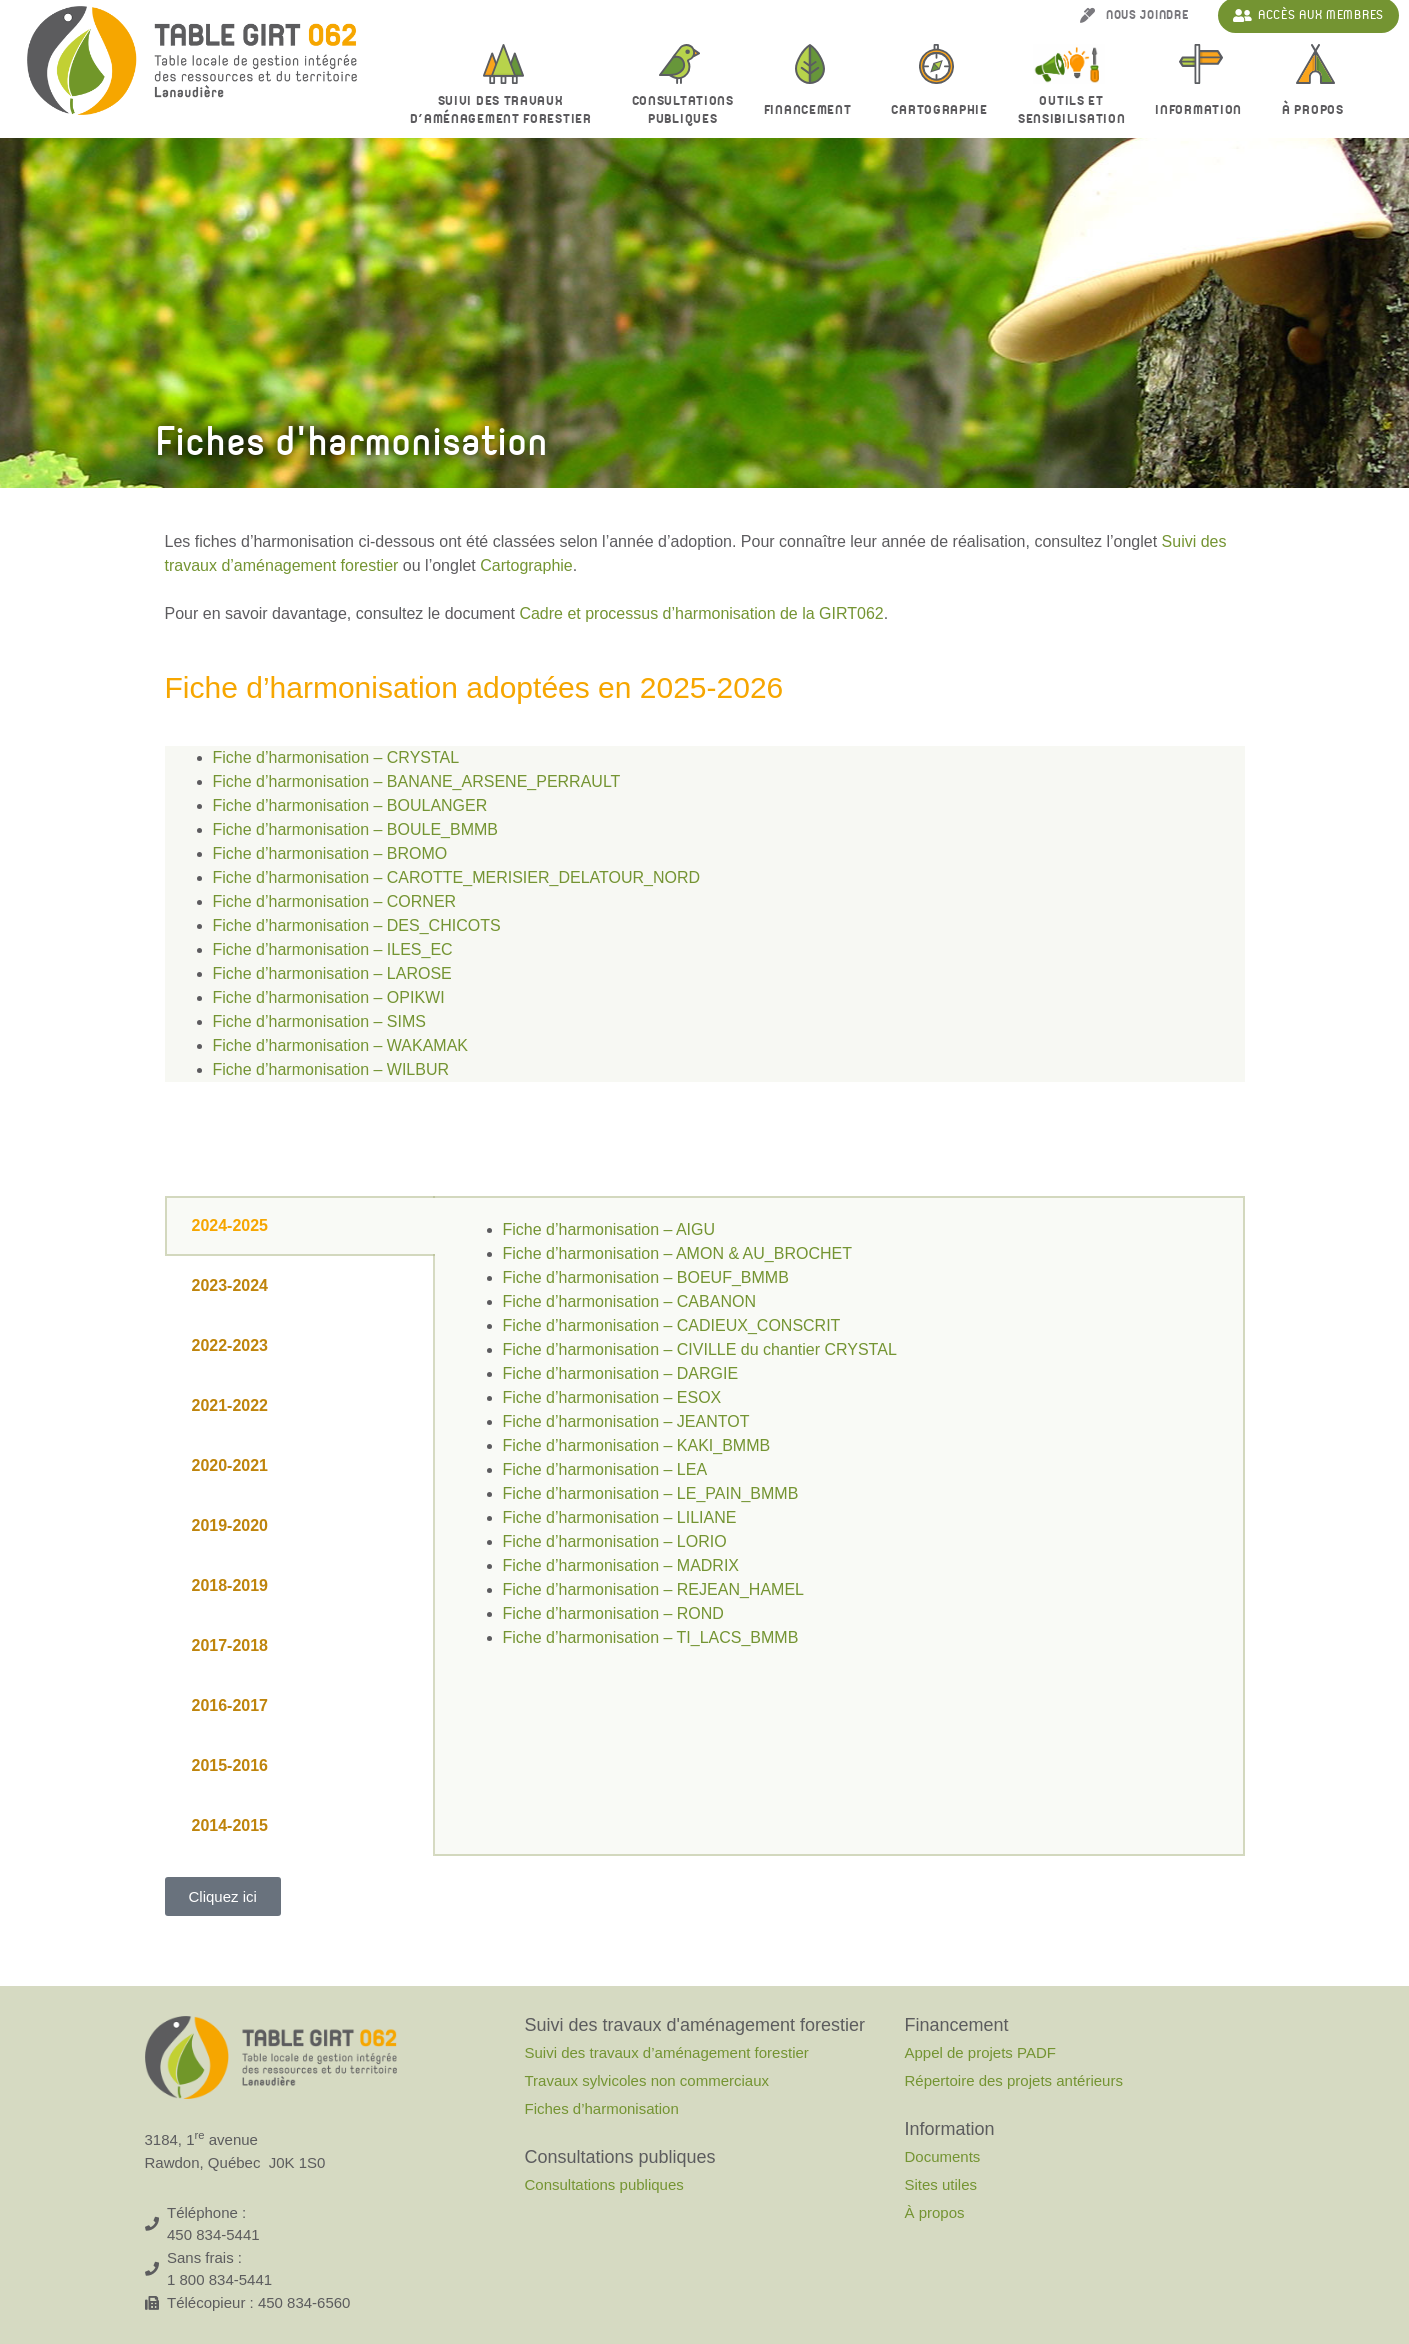 The height and width of the screenshot is (2344, 1409). What do you see at coordinates (230, 1645) in the screenshot?
I see `2017-2018 [tab]` at bounding box center [230, 1645].